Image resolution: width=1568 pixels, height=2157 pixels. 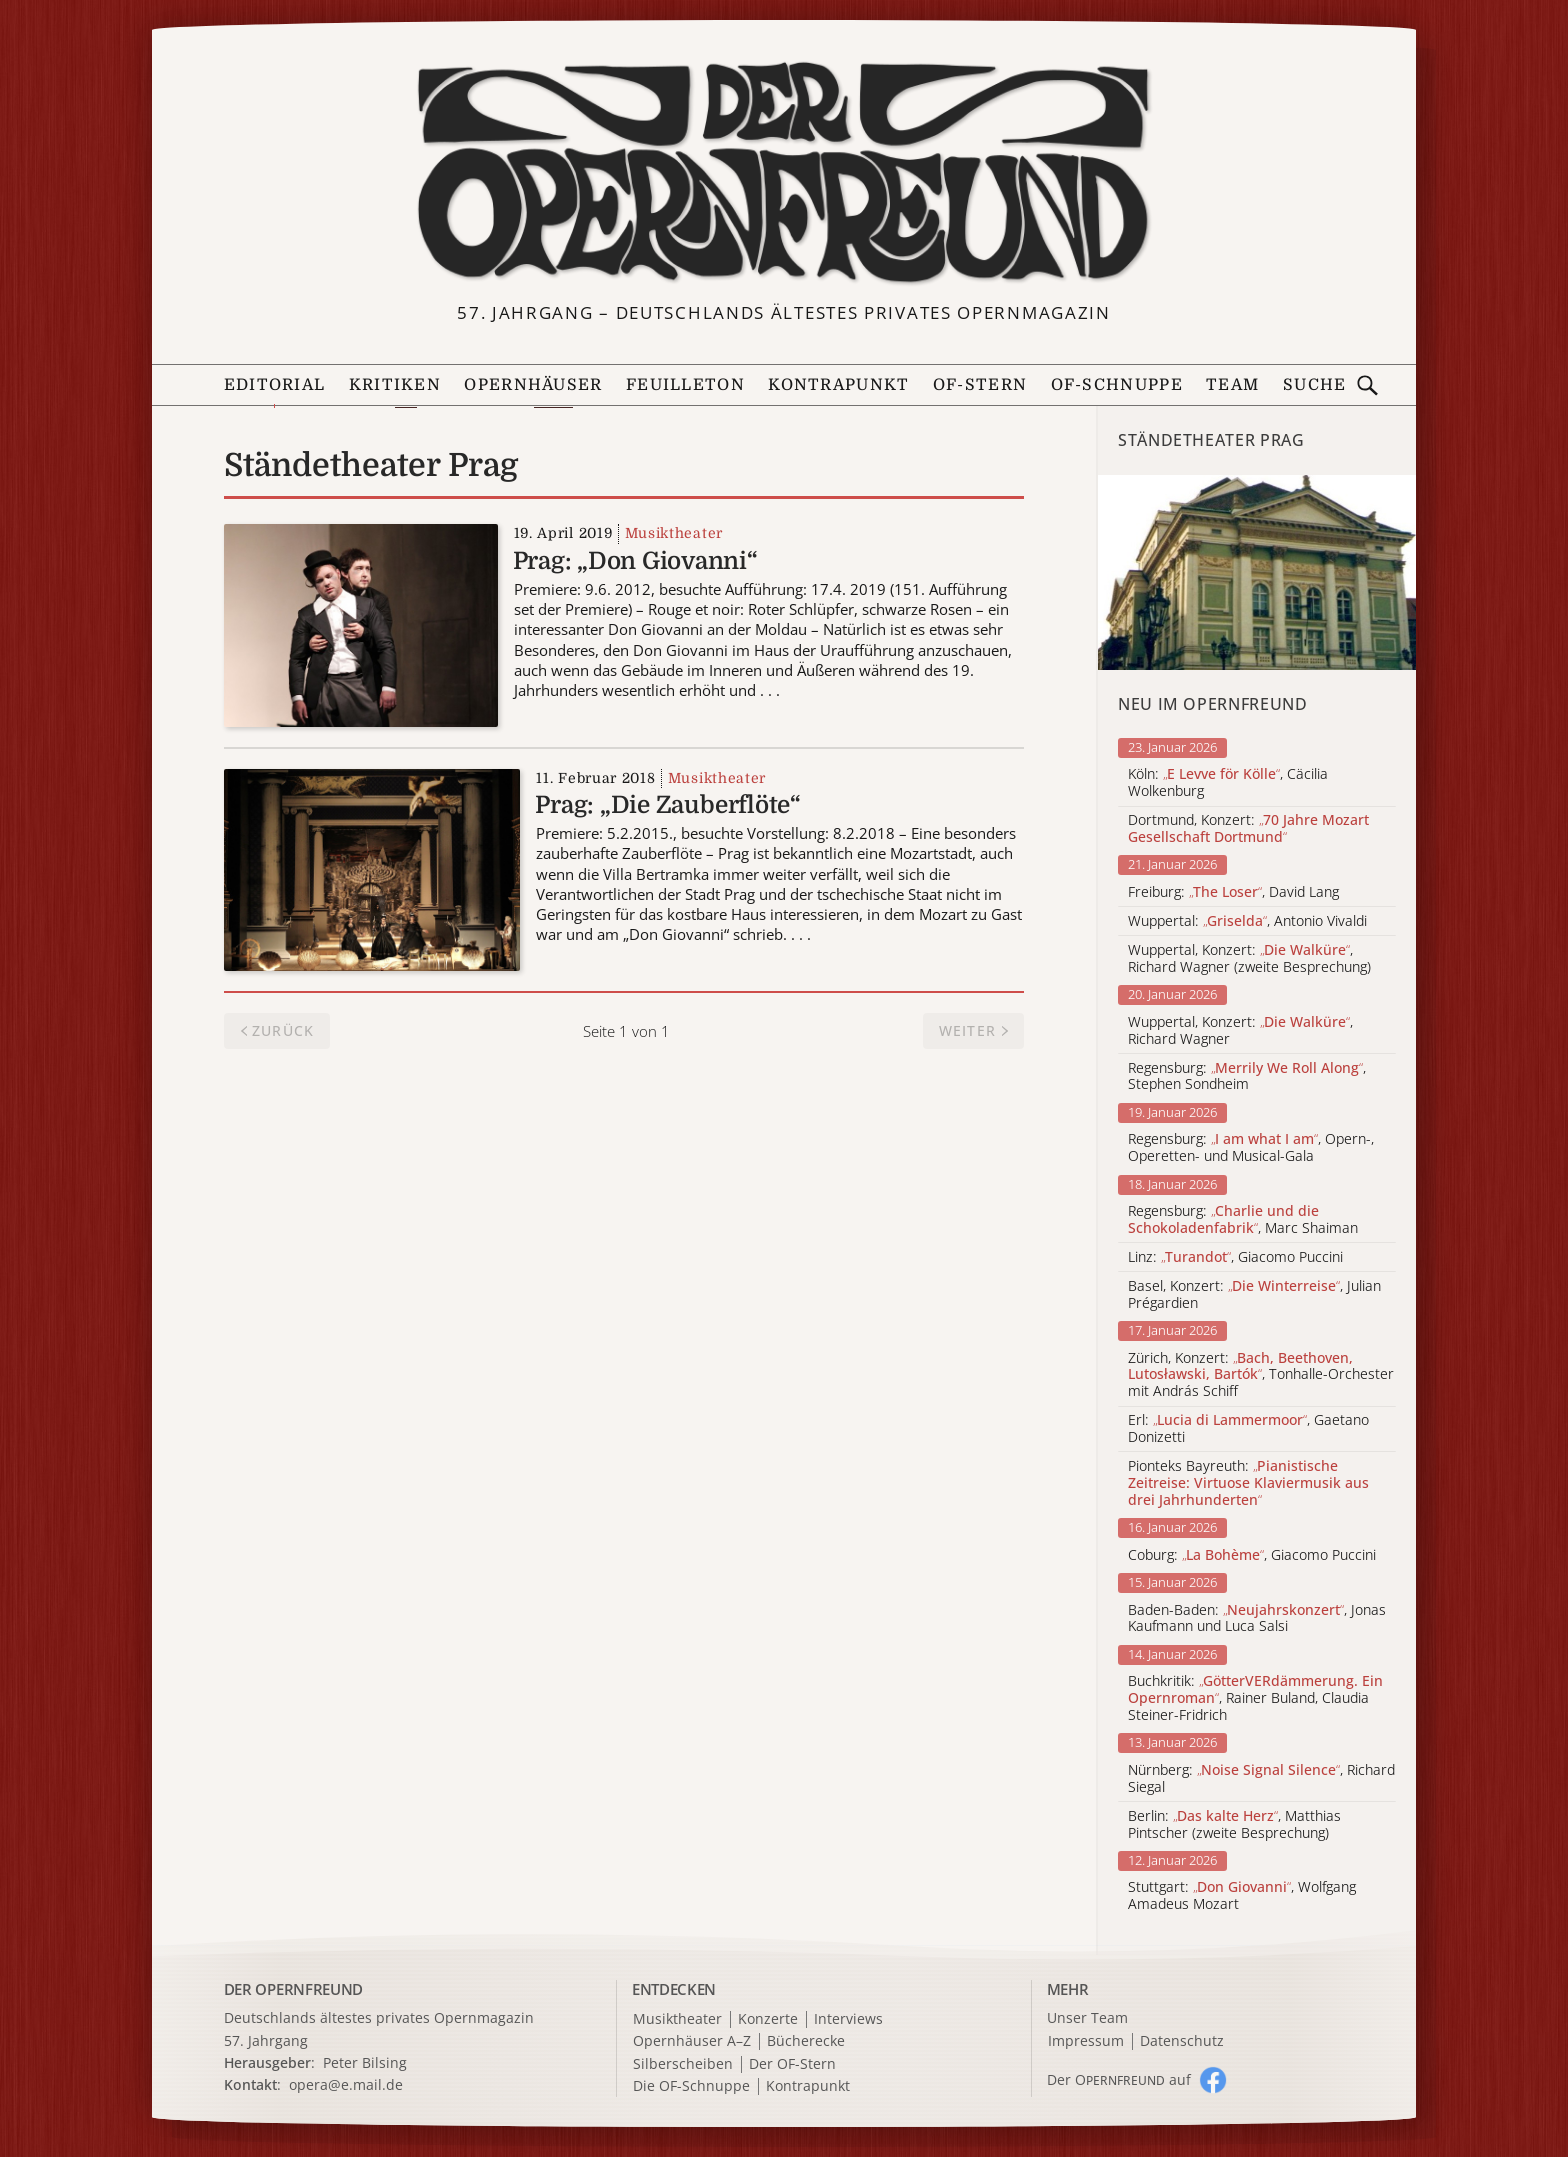 I want to click on Nürnberg: , Richard Siegal, so click(x=1261, y=1779).